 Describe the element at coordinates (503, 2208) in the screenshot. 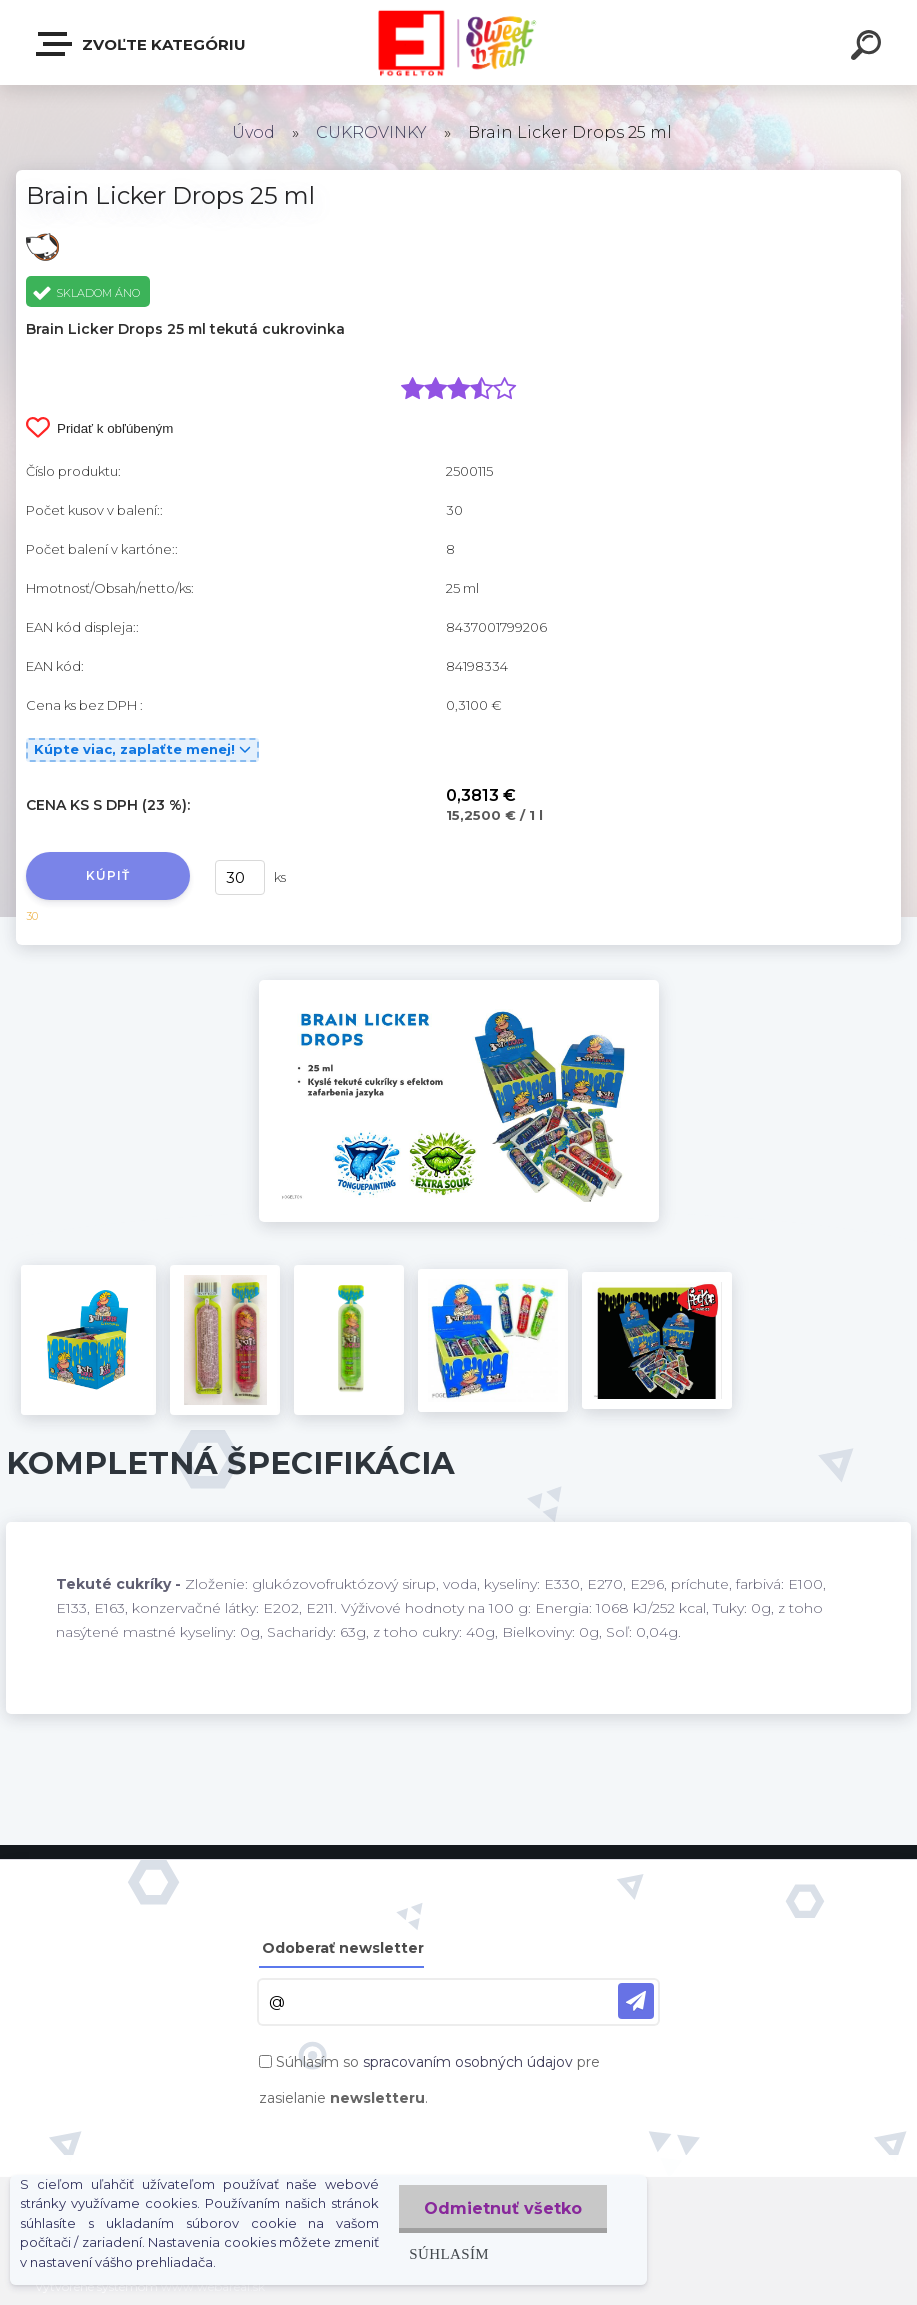

I see `Odmietnuť všetko` at that location.